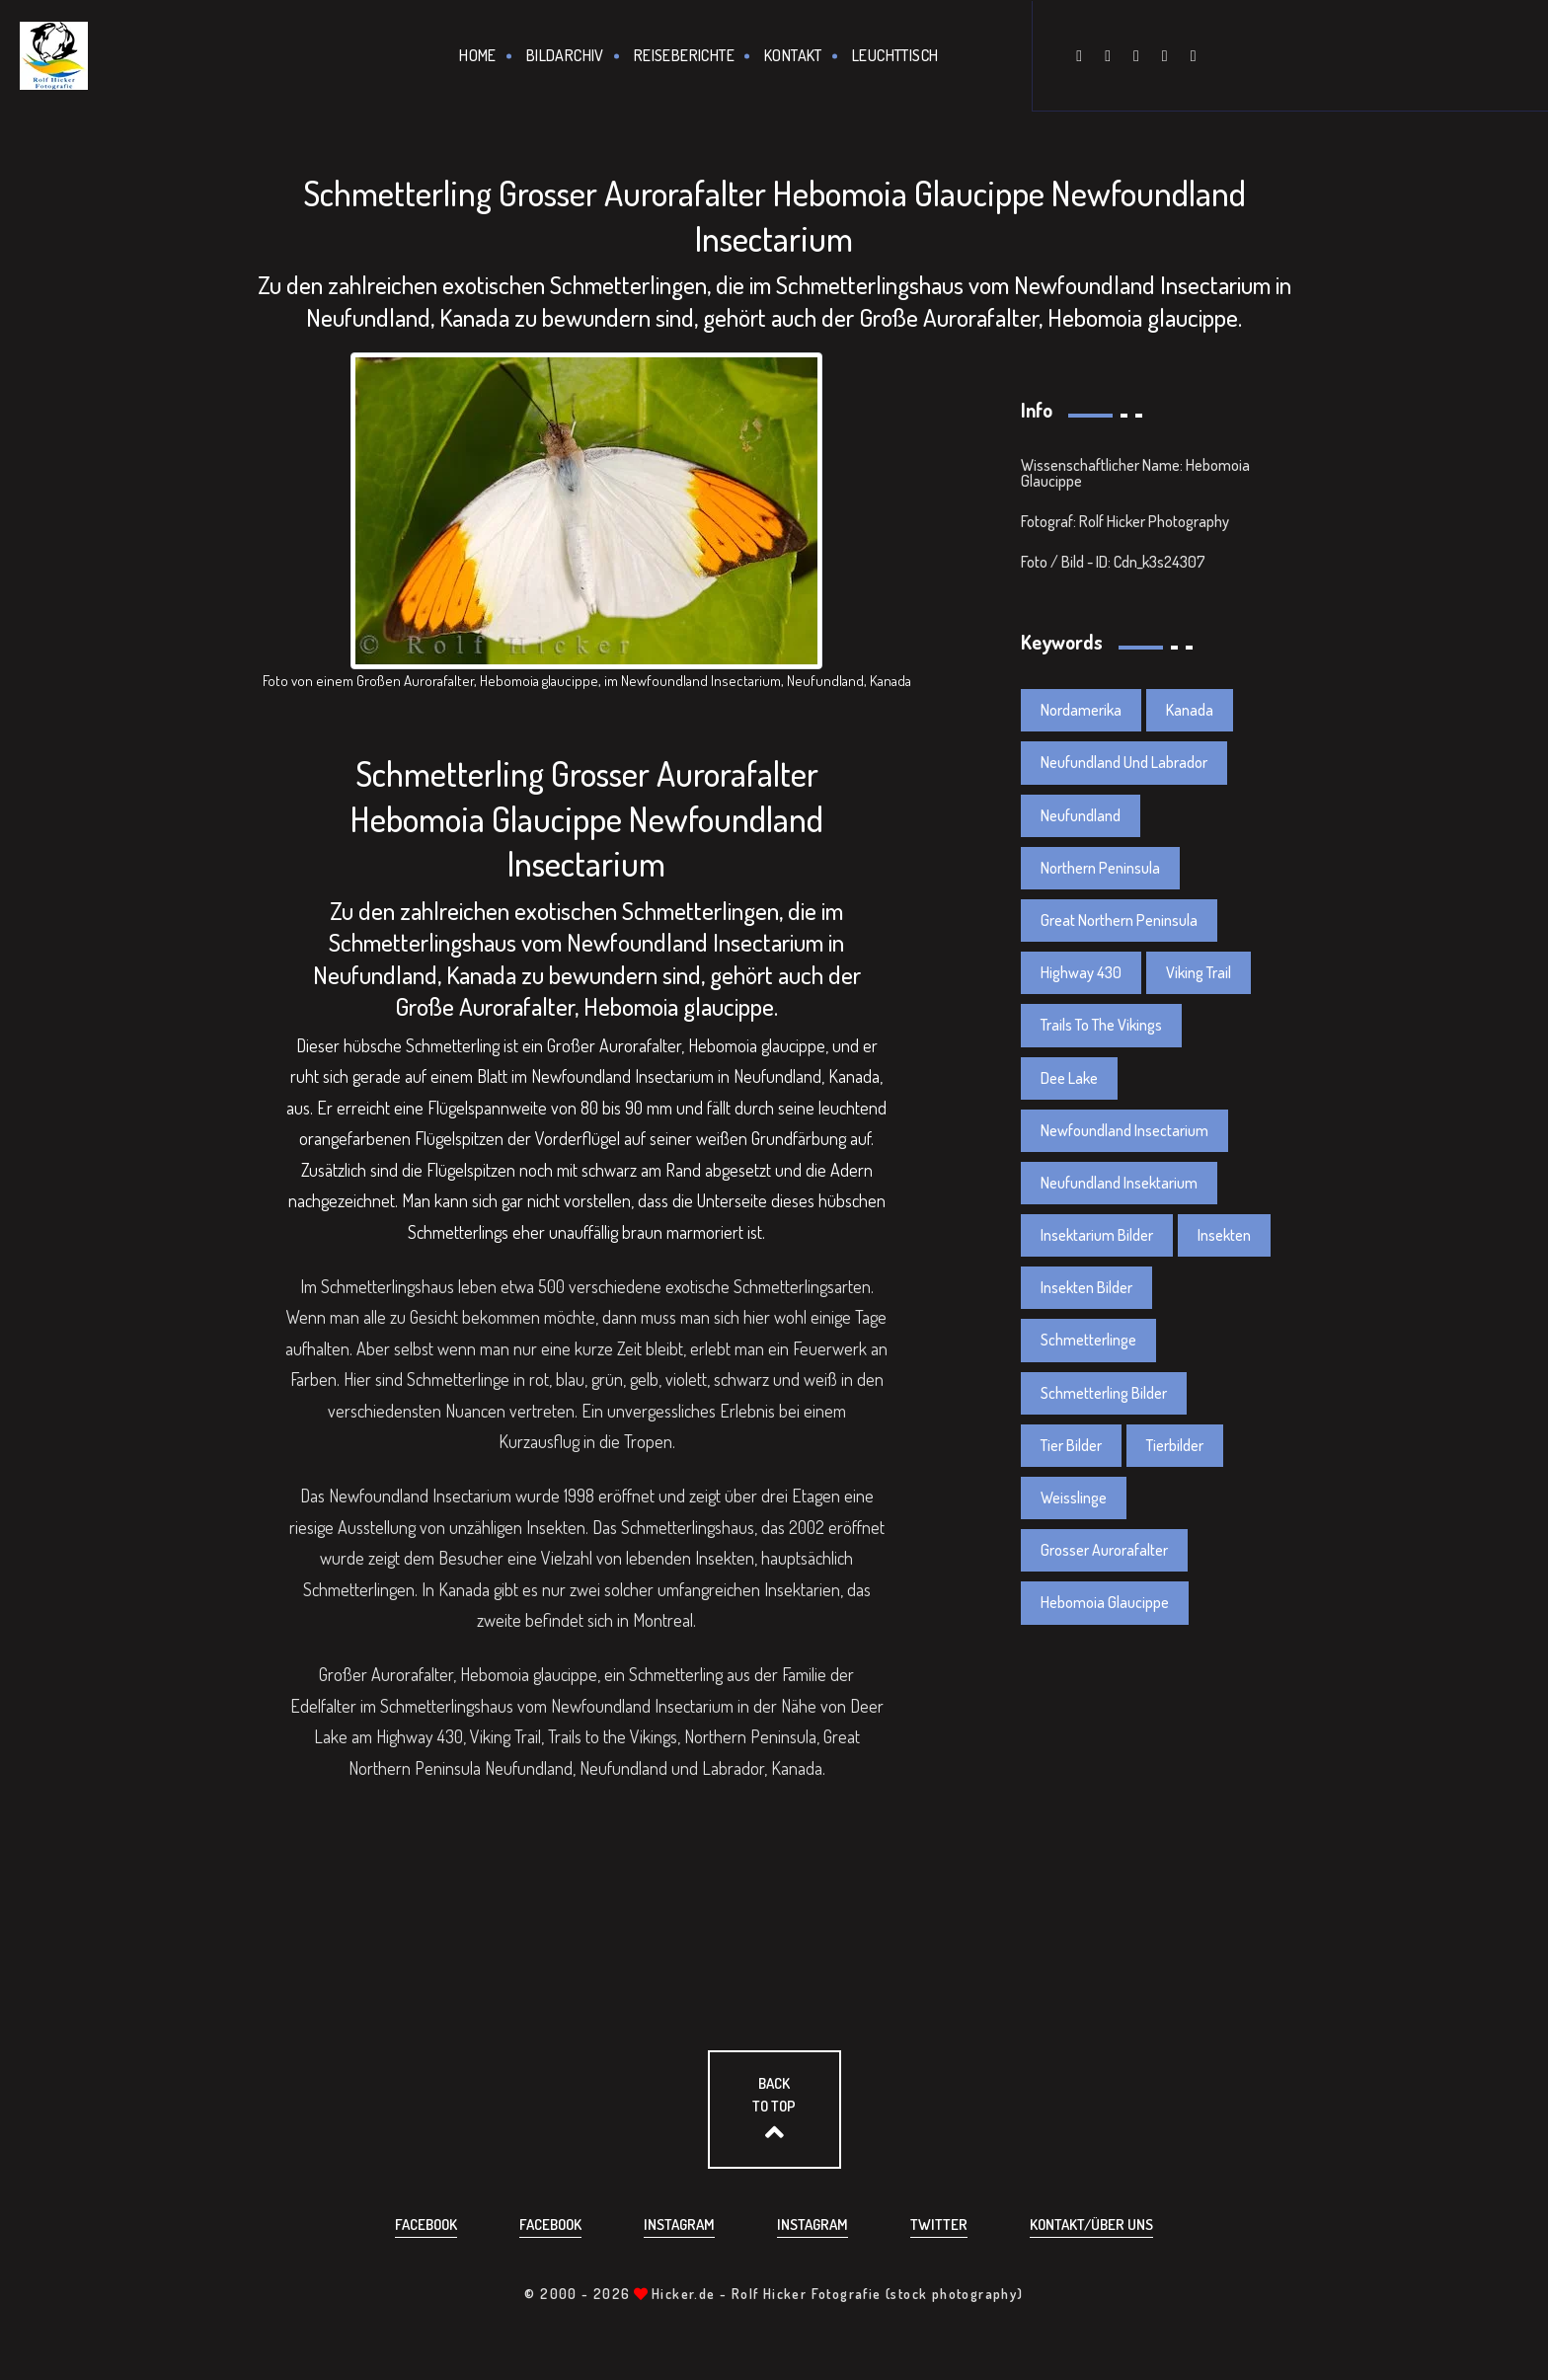  What do you see at coordinates (1074, 1497) in the screenshot?
I see `Weisslinge` at bounding box center [1074, 1497].